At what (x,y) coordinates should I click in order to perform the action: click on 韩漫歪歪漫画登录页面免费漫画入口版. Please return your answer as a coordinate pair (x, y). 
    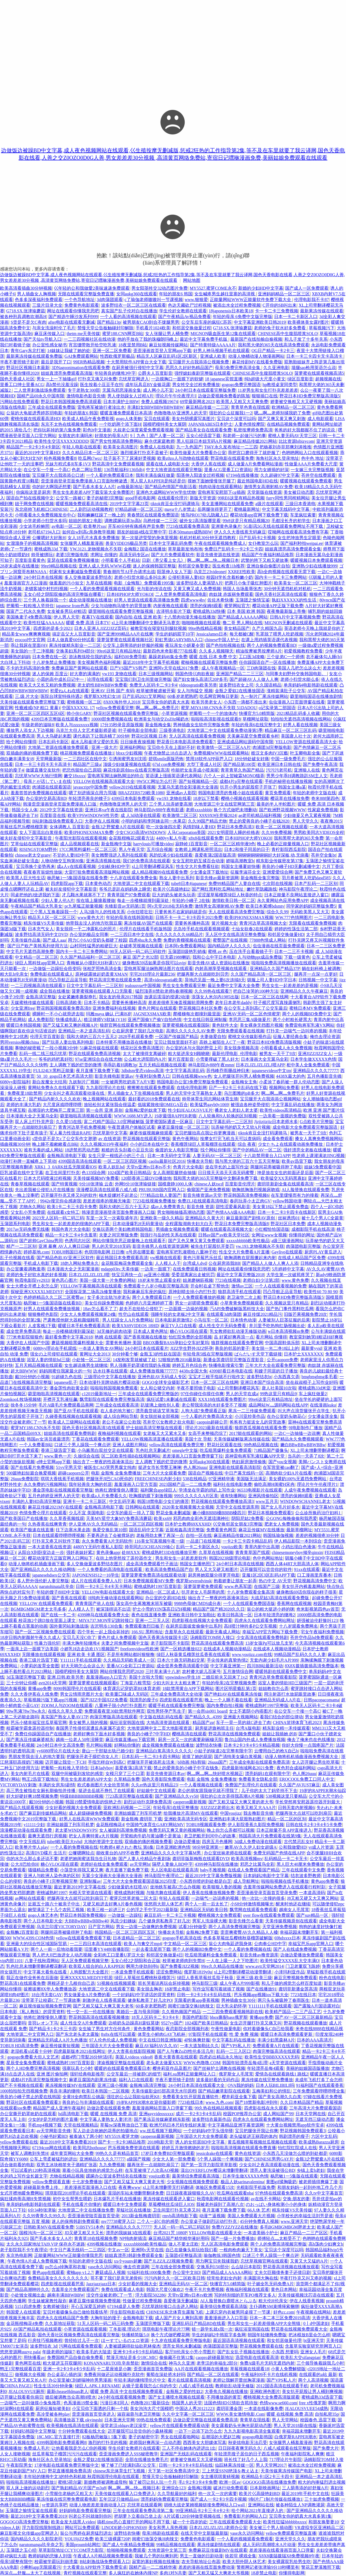
    Looking at the image, I should click on (60, 804).